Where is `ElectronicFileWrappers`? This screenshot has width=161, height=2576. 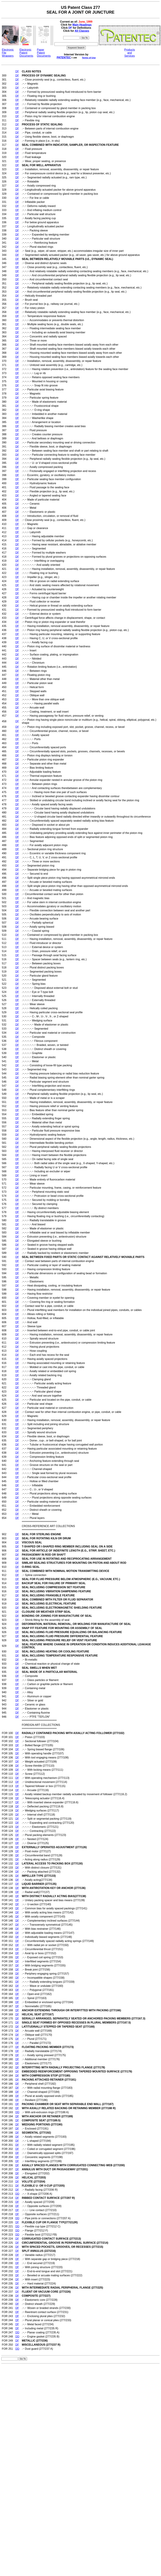
ElectronicFileWrappers is located at coordinates (10, 50).